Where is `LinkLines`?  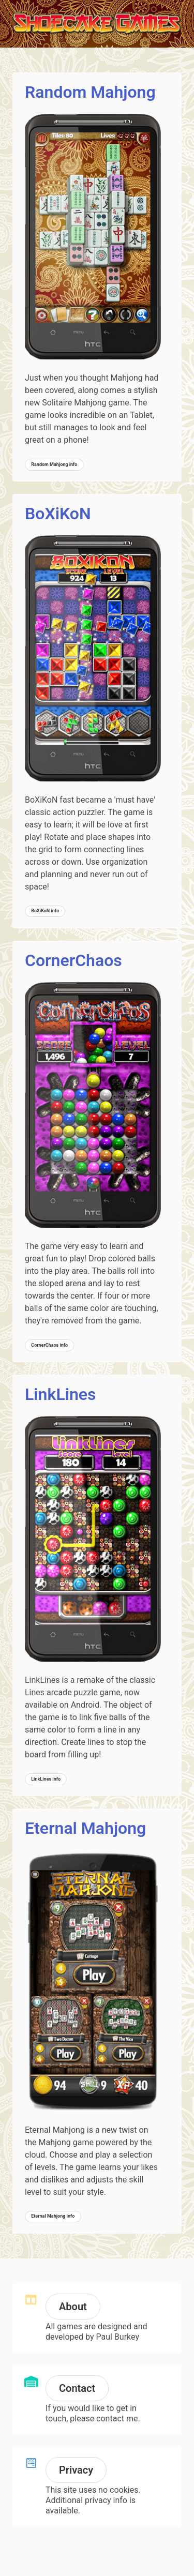
LinkLines is located at coordinates (60, 1394).